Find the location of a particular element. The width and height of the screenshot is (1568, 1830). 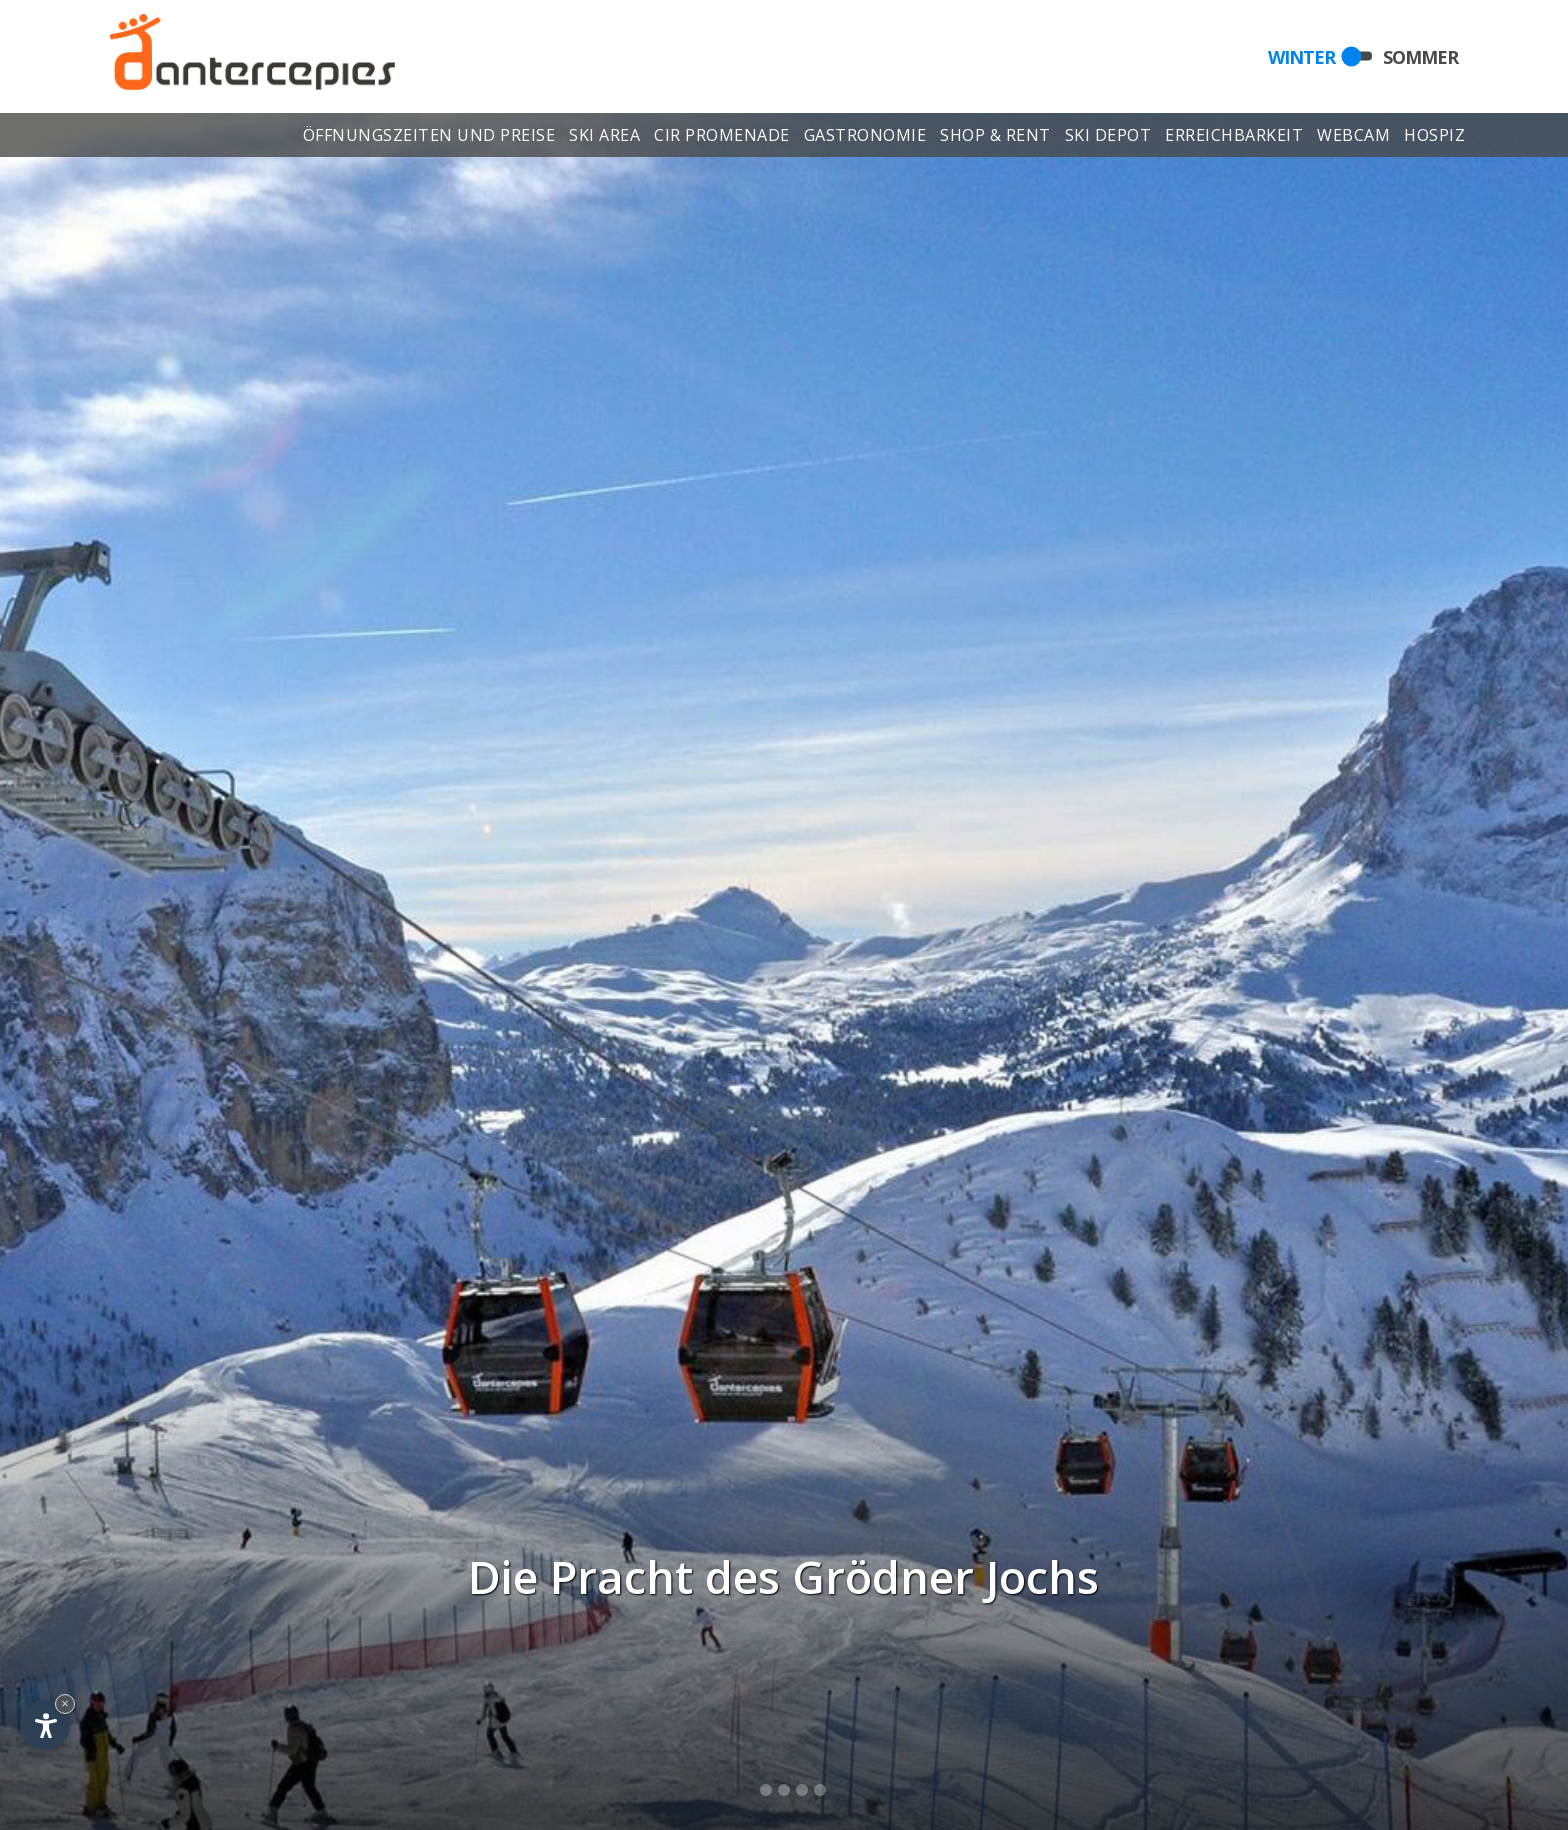

Öffnungszeiten und Preise is located at coordinates (429, 138).